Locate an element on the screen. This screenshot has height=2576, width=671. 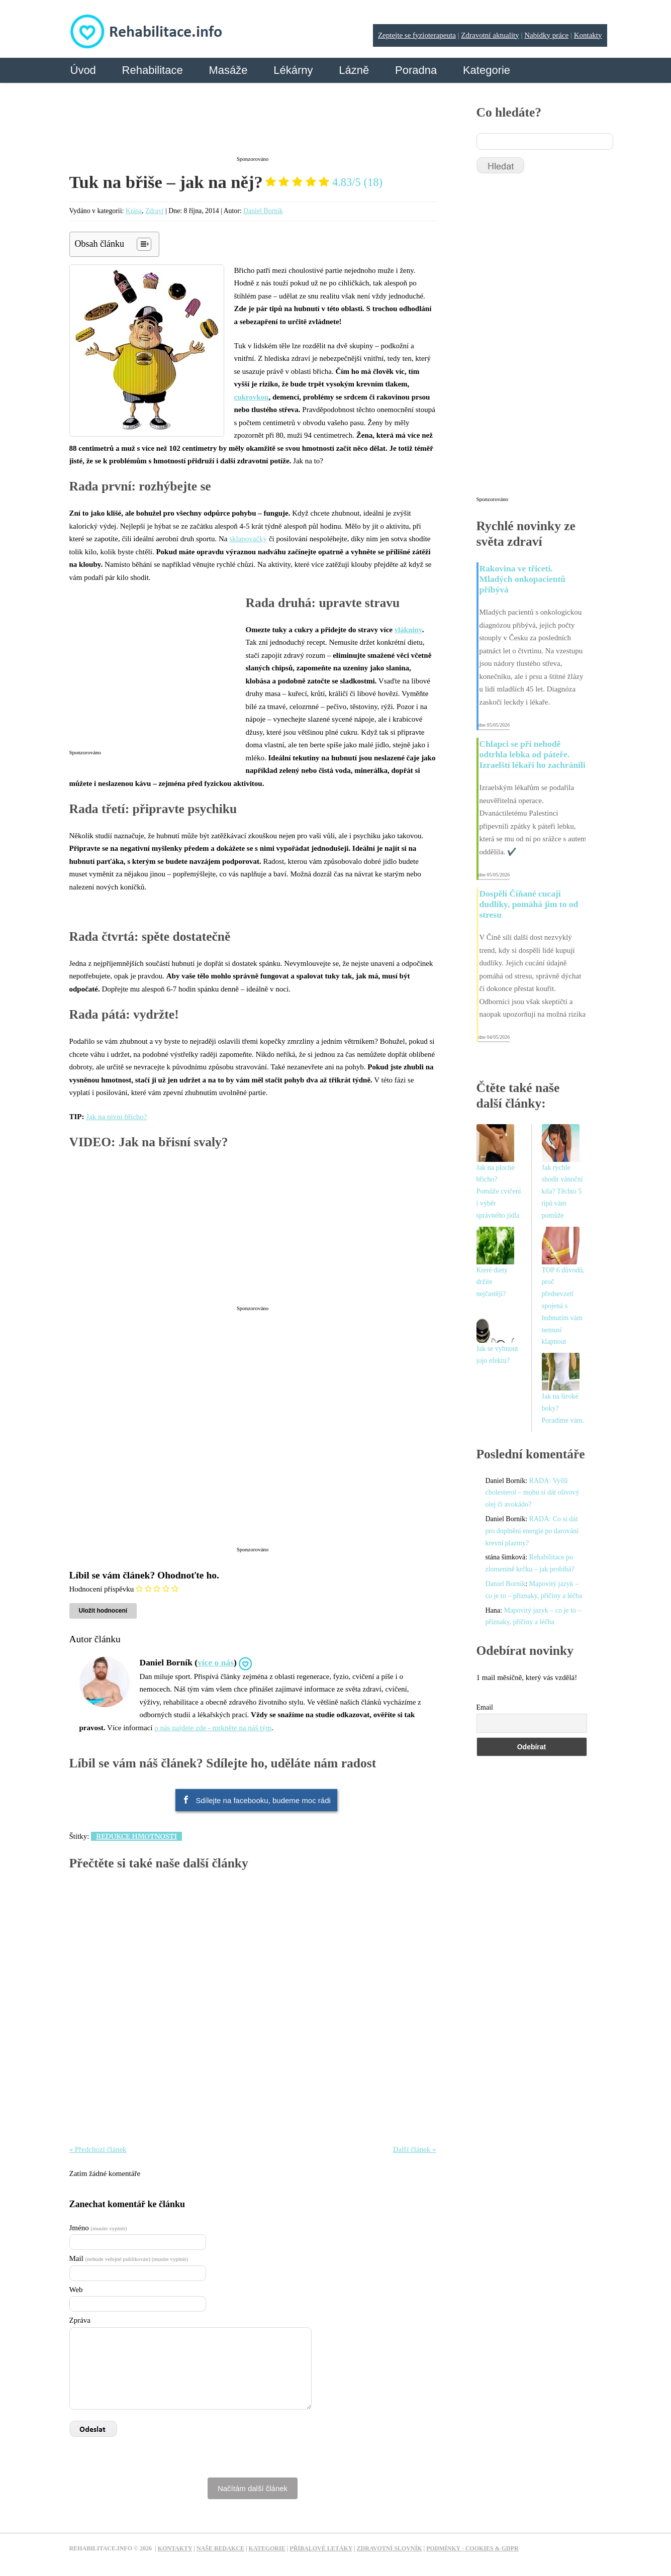
Hodnocení příspěvku is located at coordinates (101, 1589).